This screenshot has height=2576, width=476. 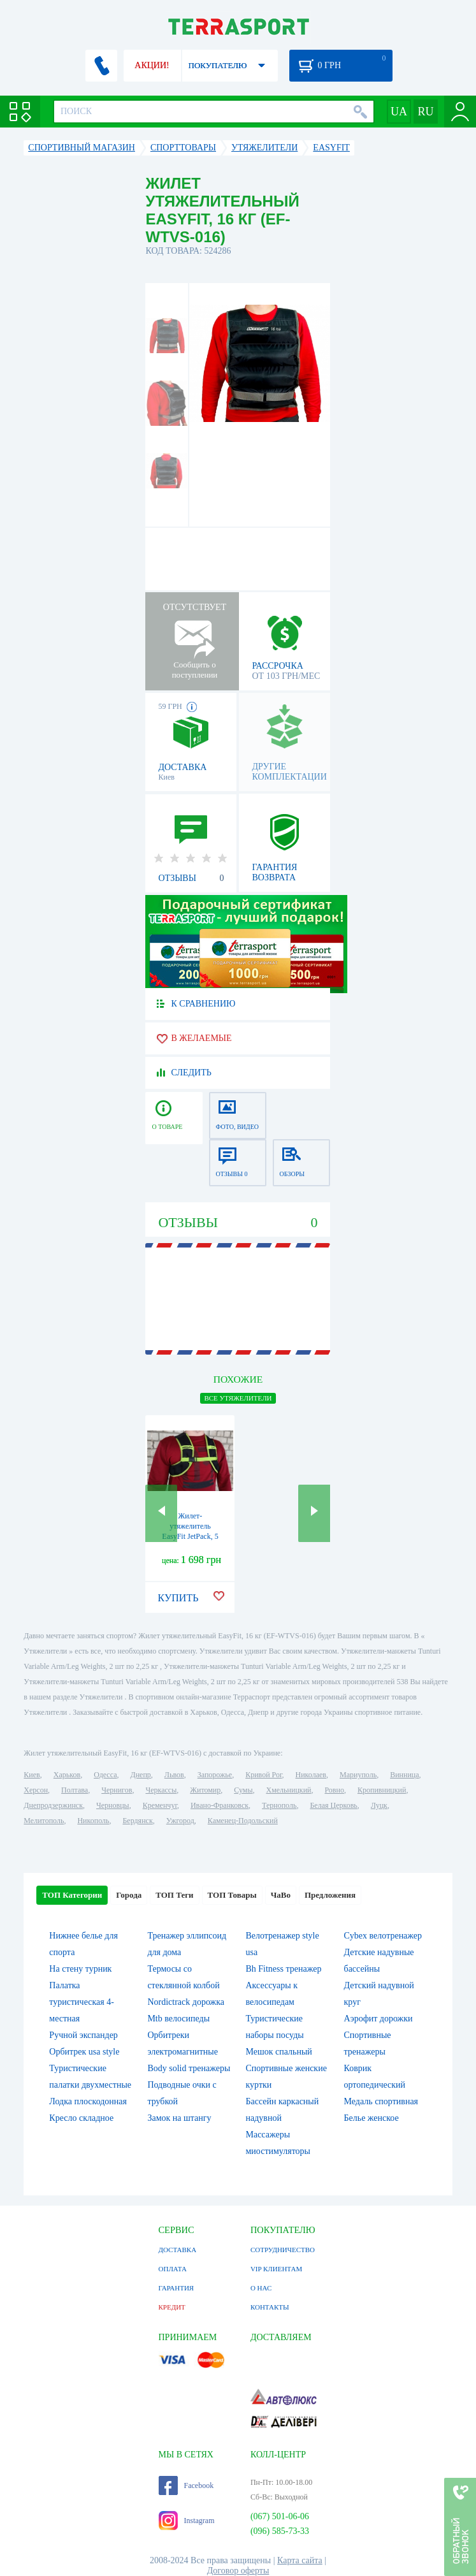 I want to click on Mtb велосипеды, so click(x=178, y=2018).